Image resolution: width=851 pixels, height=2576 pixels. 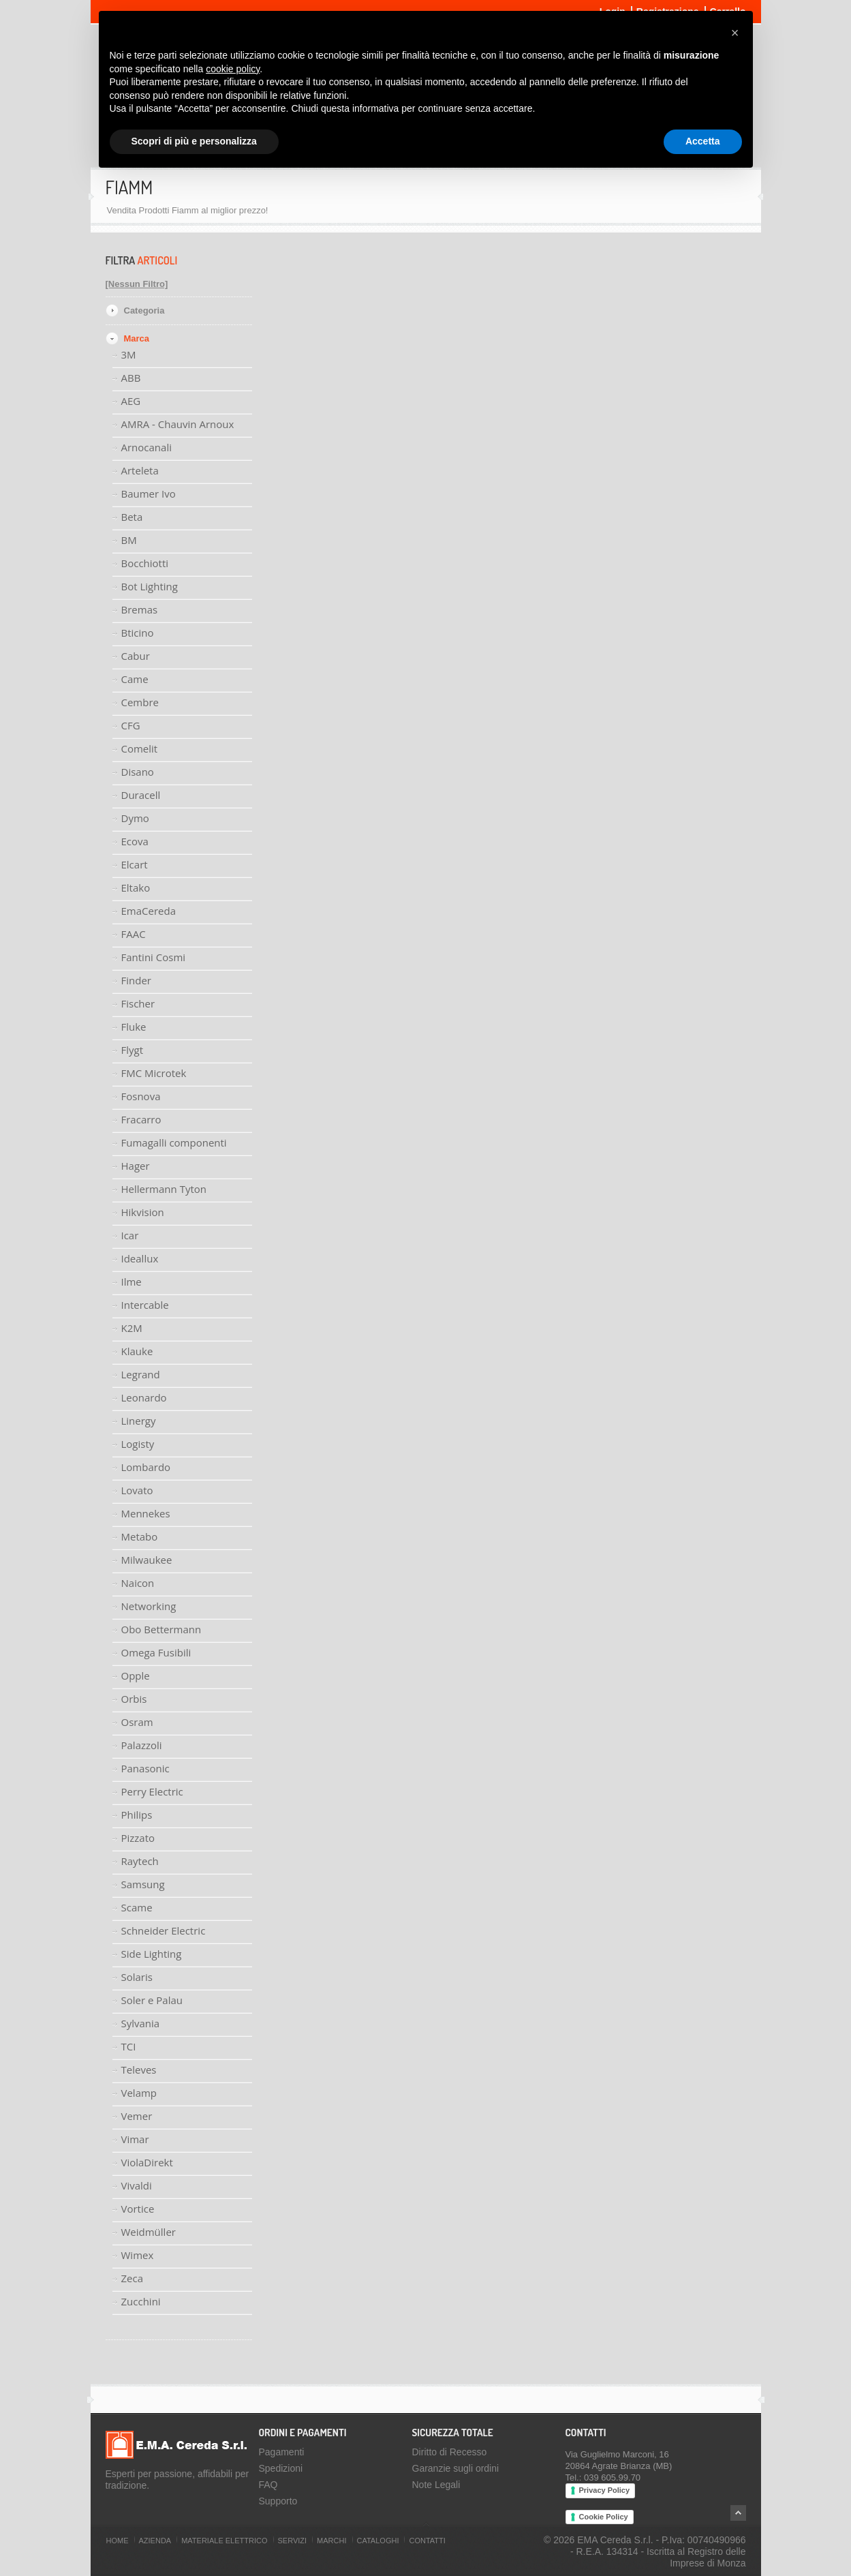 What do you see at coordinates (139, 2093) in the screenshot?
I see `Velamp` at bounding box center [139, 2093].